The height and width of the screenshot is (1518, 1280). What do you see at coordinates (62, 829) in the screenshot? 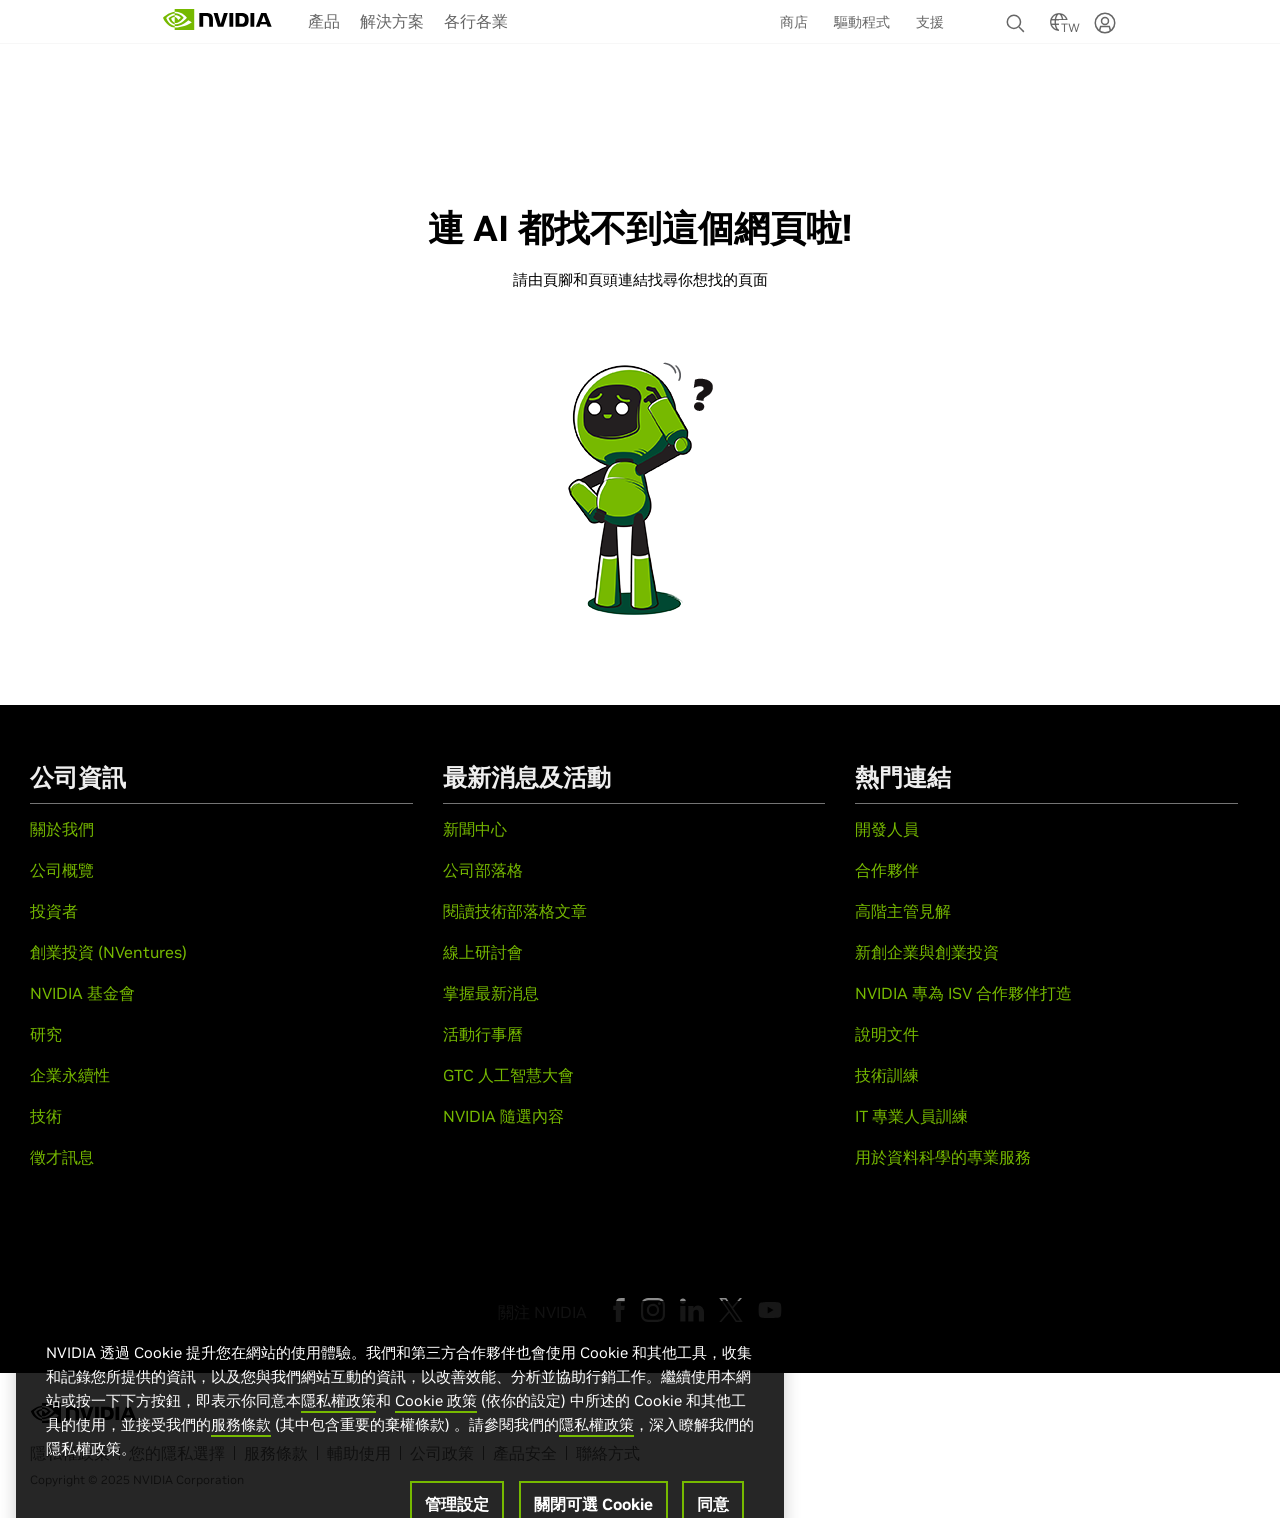
I see `關於我們` at bounding box center [62, 829].